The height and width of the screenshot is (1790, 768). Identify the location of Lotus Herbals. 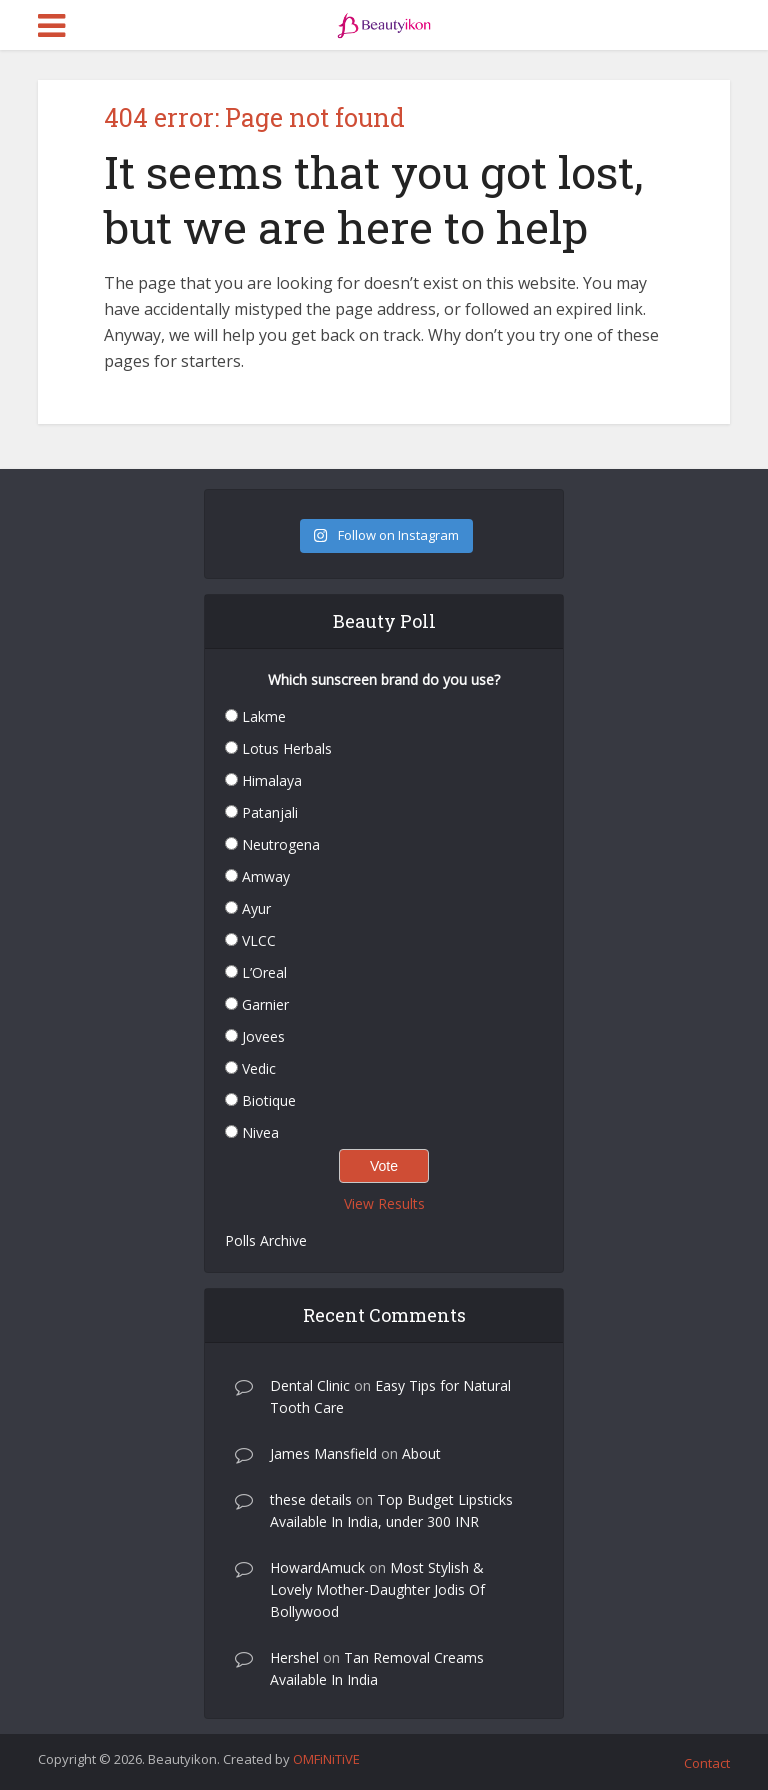
(287, 748).